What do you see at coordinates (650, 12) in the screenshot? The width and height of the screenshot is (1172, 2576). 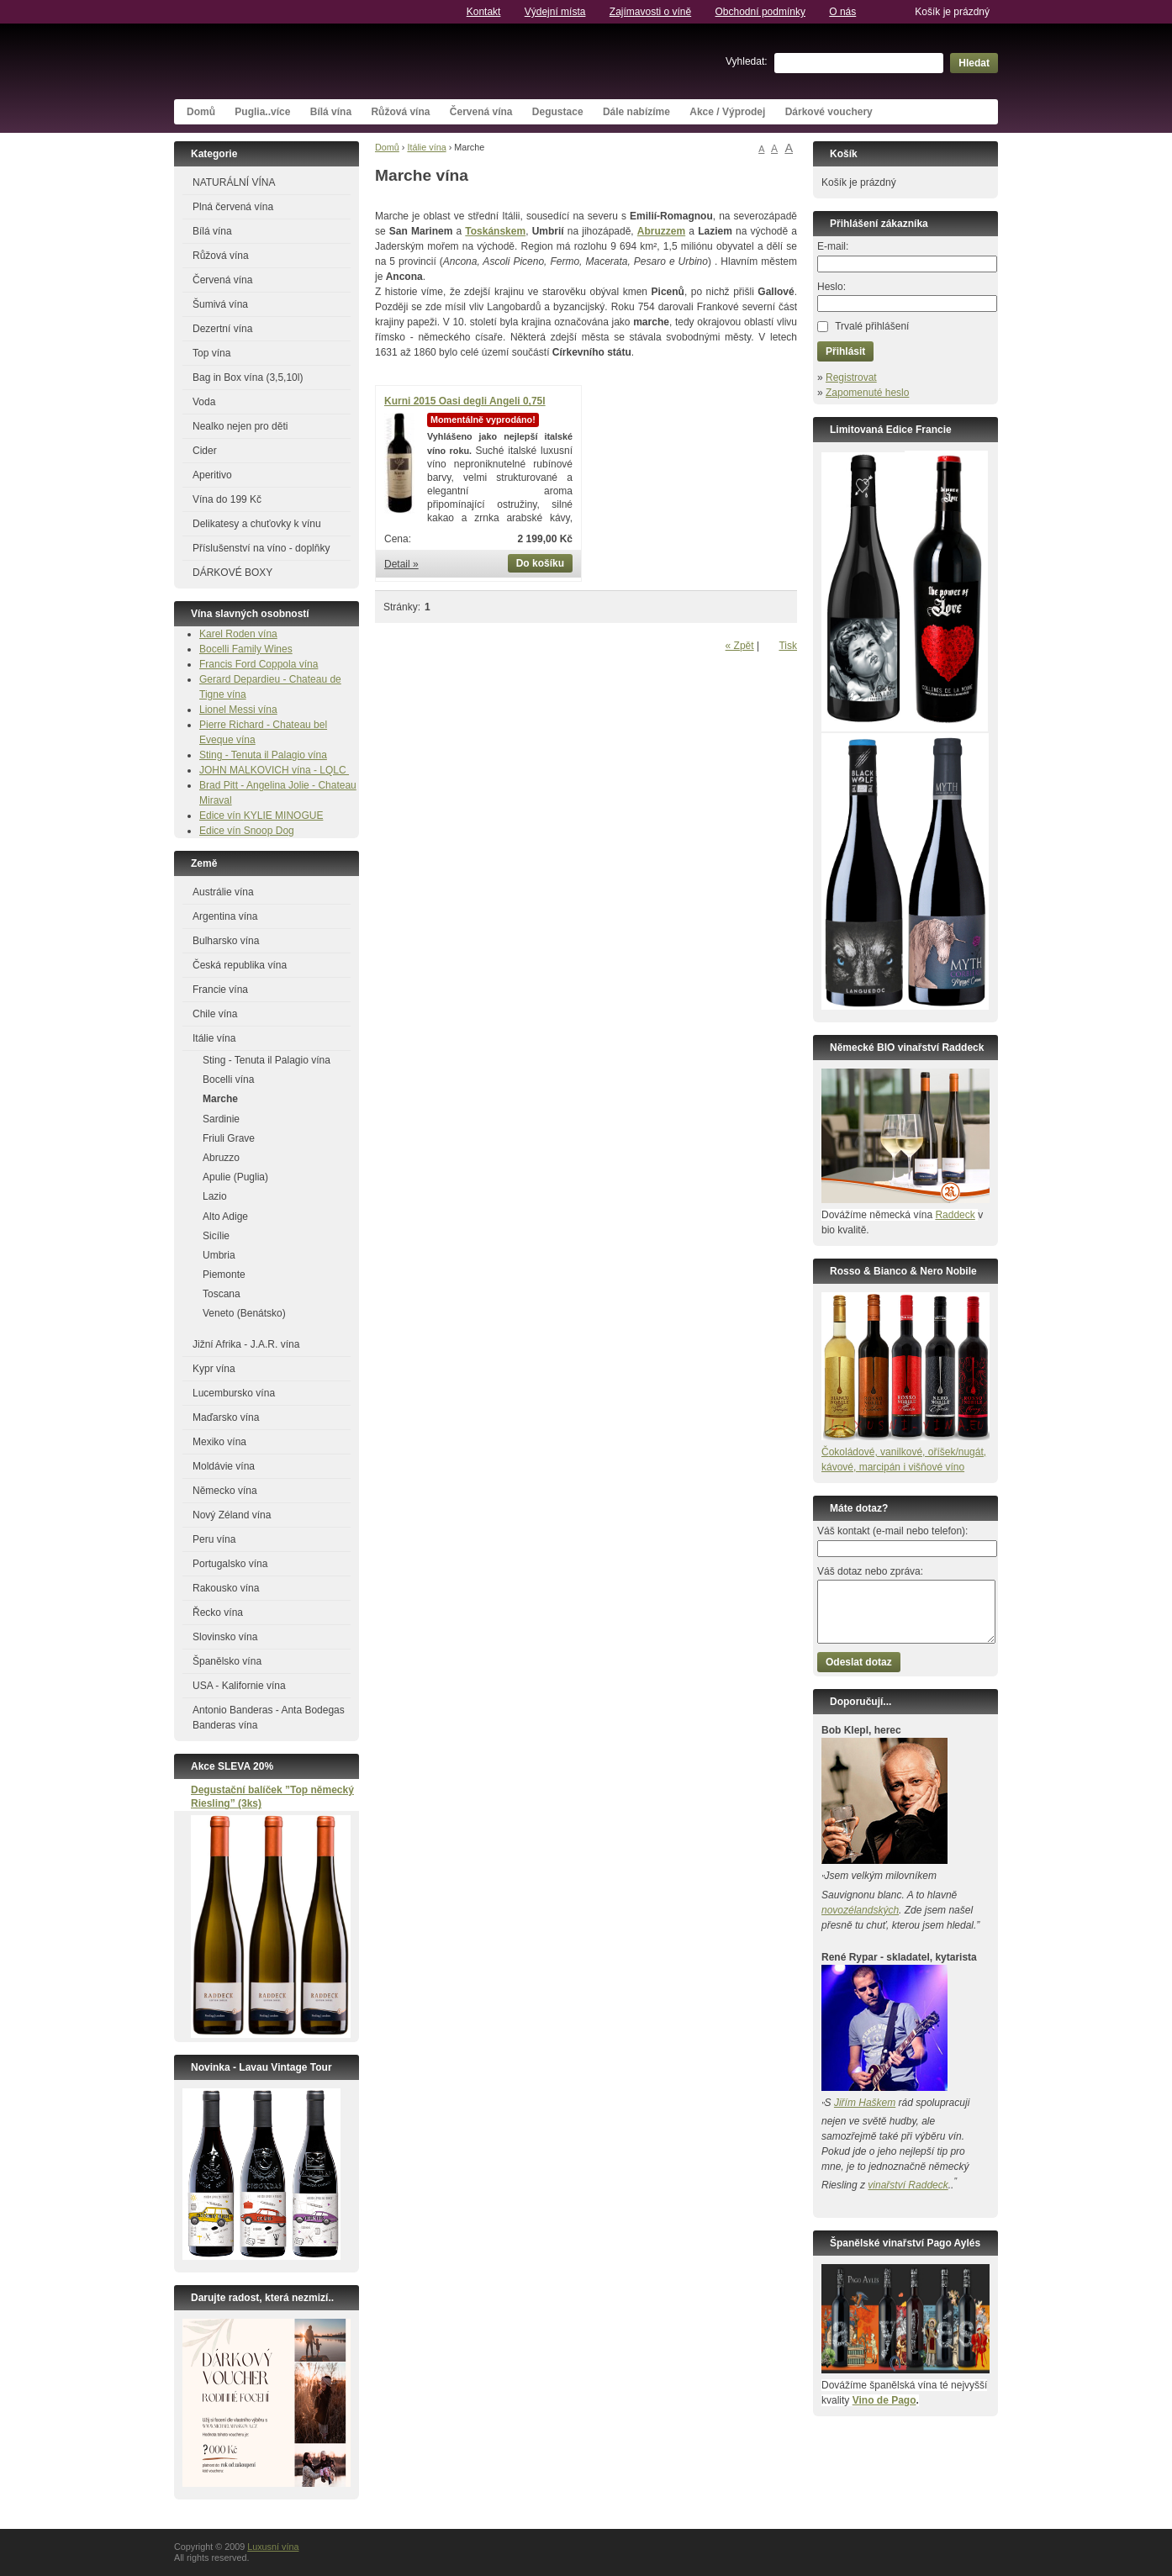 I see `Zajímavosti o víně` at bounding box center [650, 12].